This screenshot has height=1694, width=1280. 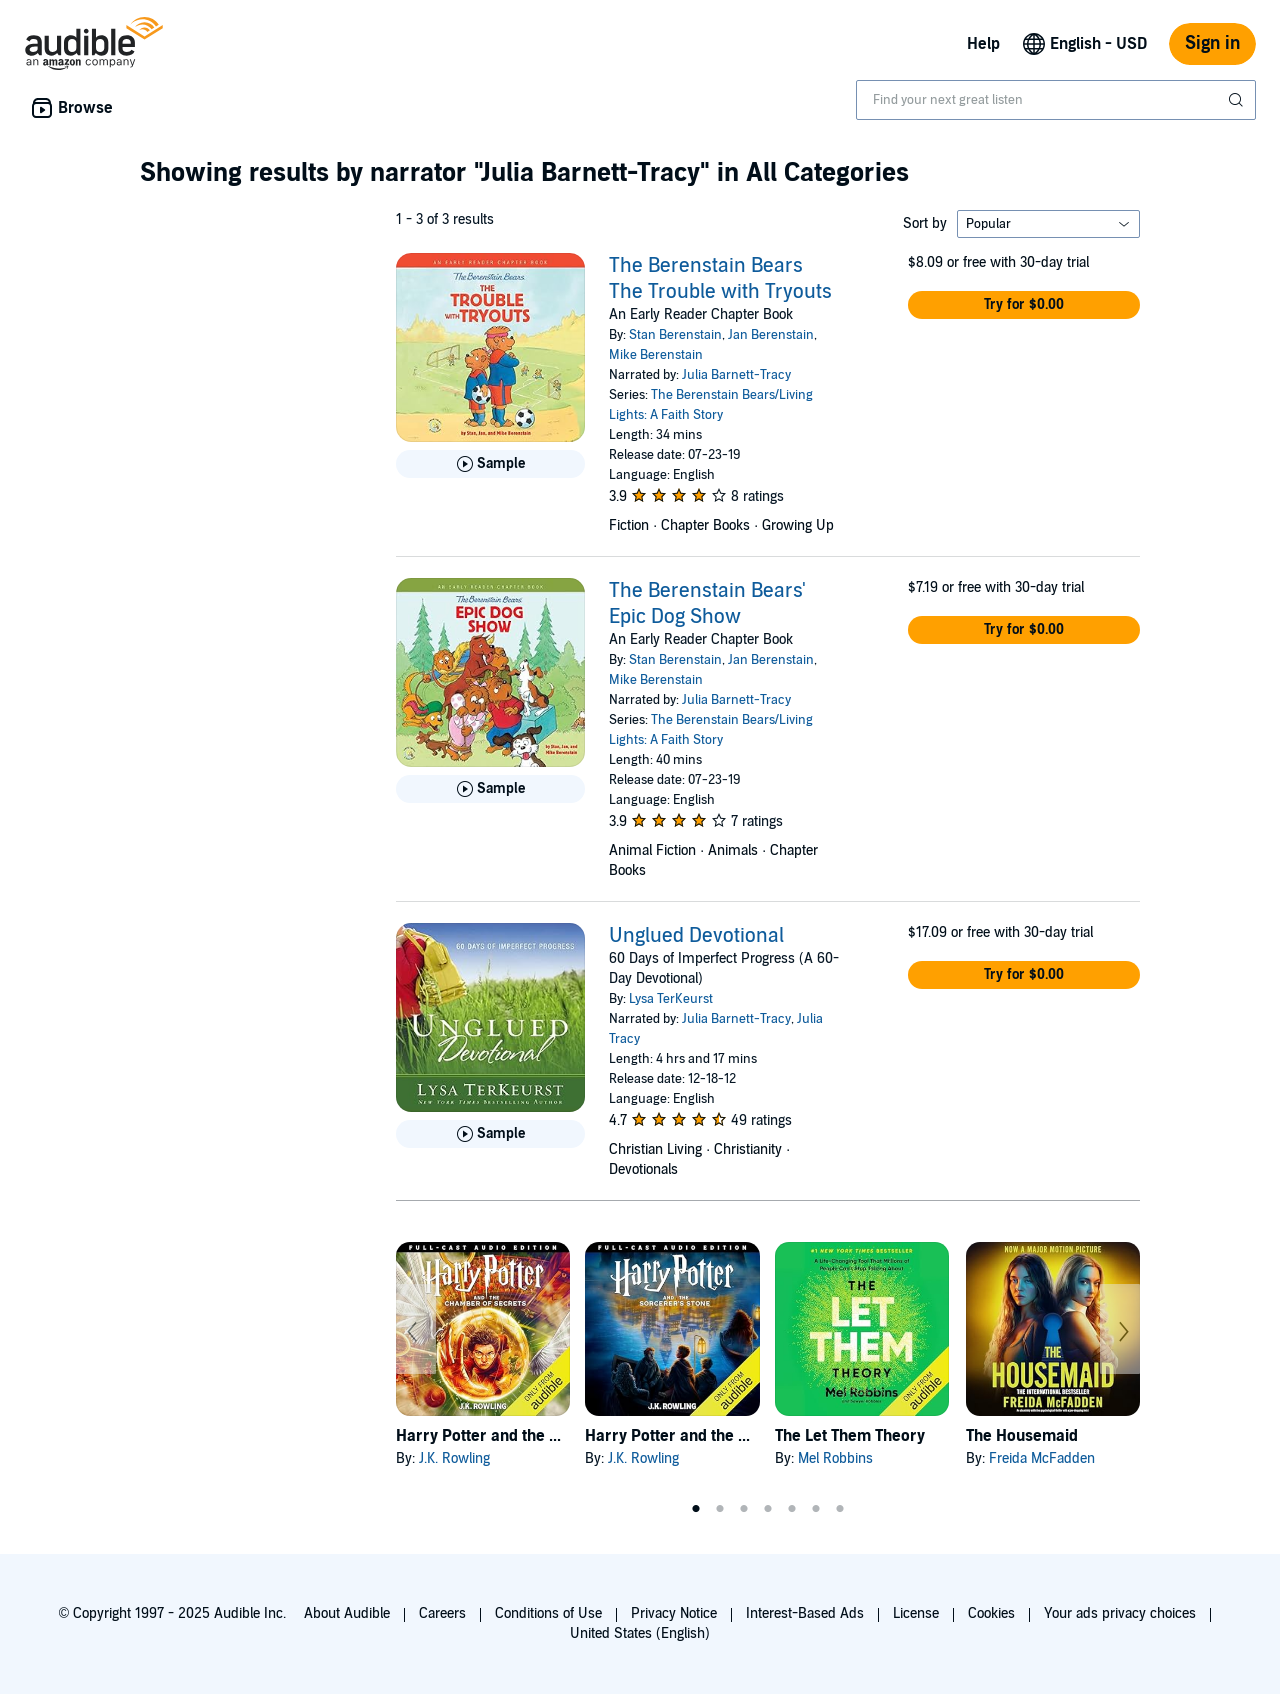 I want to click on Mel Robbins, so click(x=835, y=1458).